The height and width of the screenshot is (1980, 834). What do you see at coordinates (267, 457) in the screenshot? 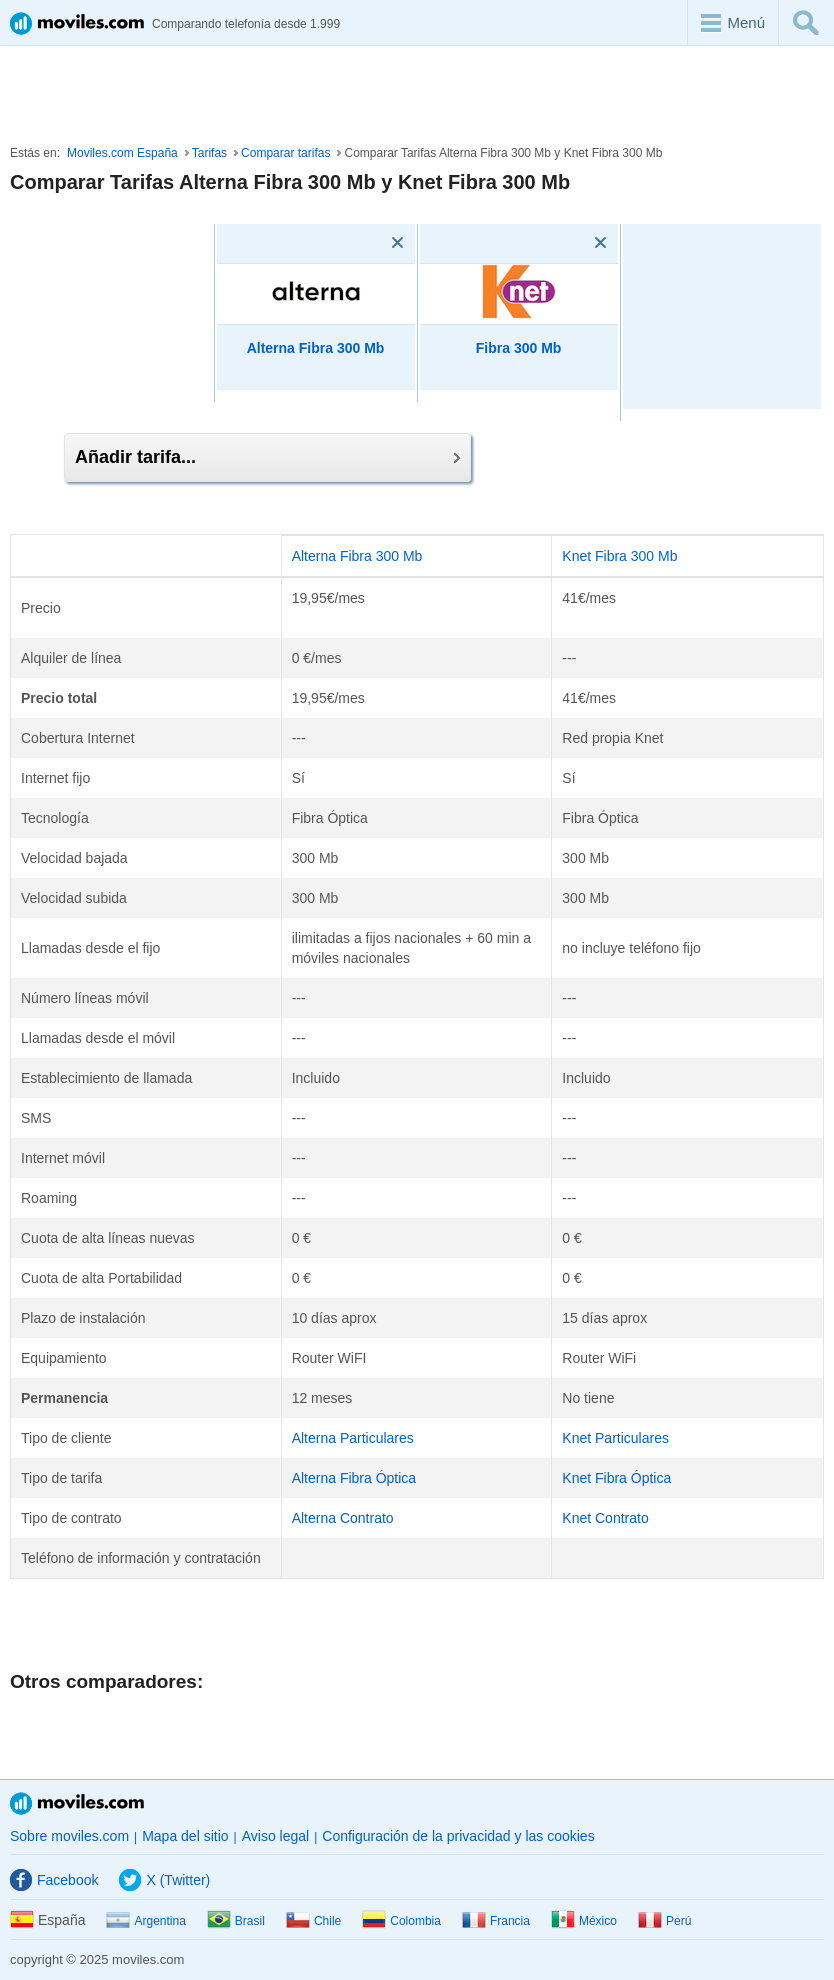
I see `Añadir tarifa...` at bounding box center [267, 457].